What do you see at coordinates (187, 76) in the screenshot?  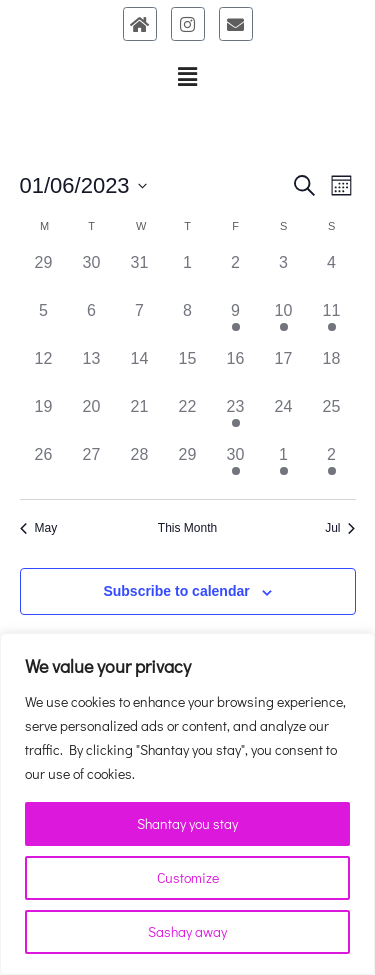 I see `[button]` at bounding box center [187, 76].